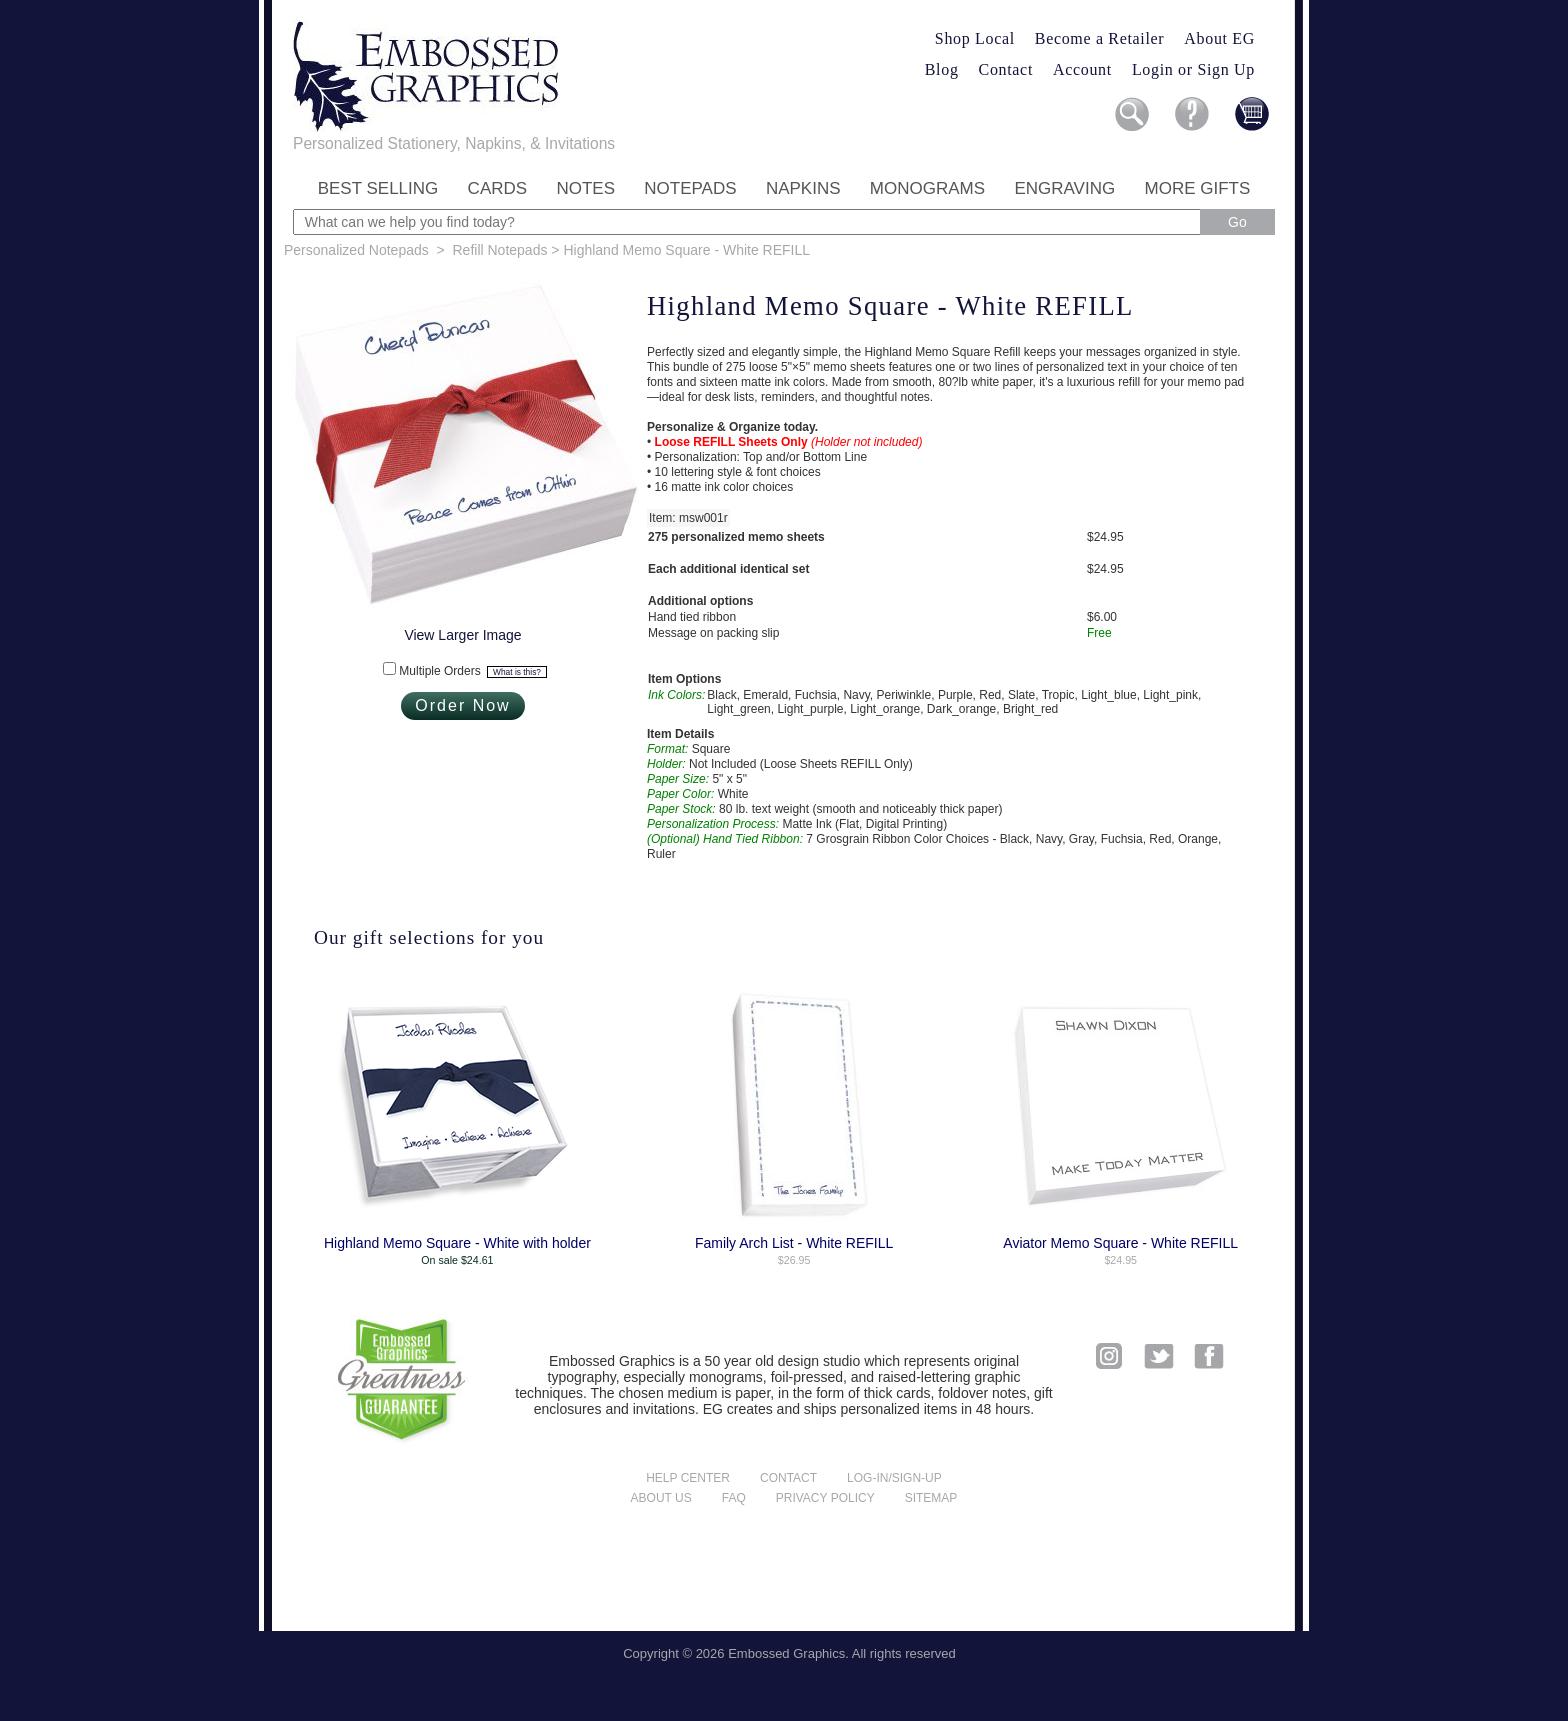  I want to click on Napkins, so click(803, 188).